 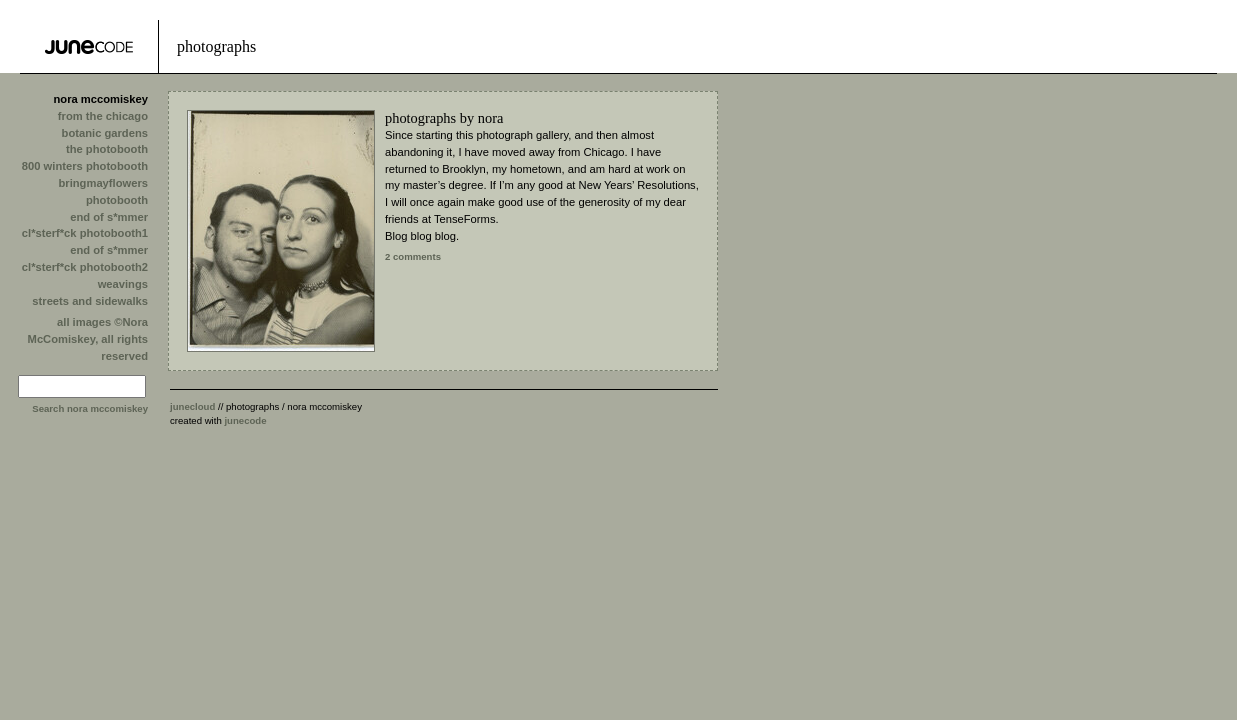 What do you see at coordinates (413, 256) in the screenshot?
I see `2 comments` at bounding box center [413, 256].